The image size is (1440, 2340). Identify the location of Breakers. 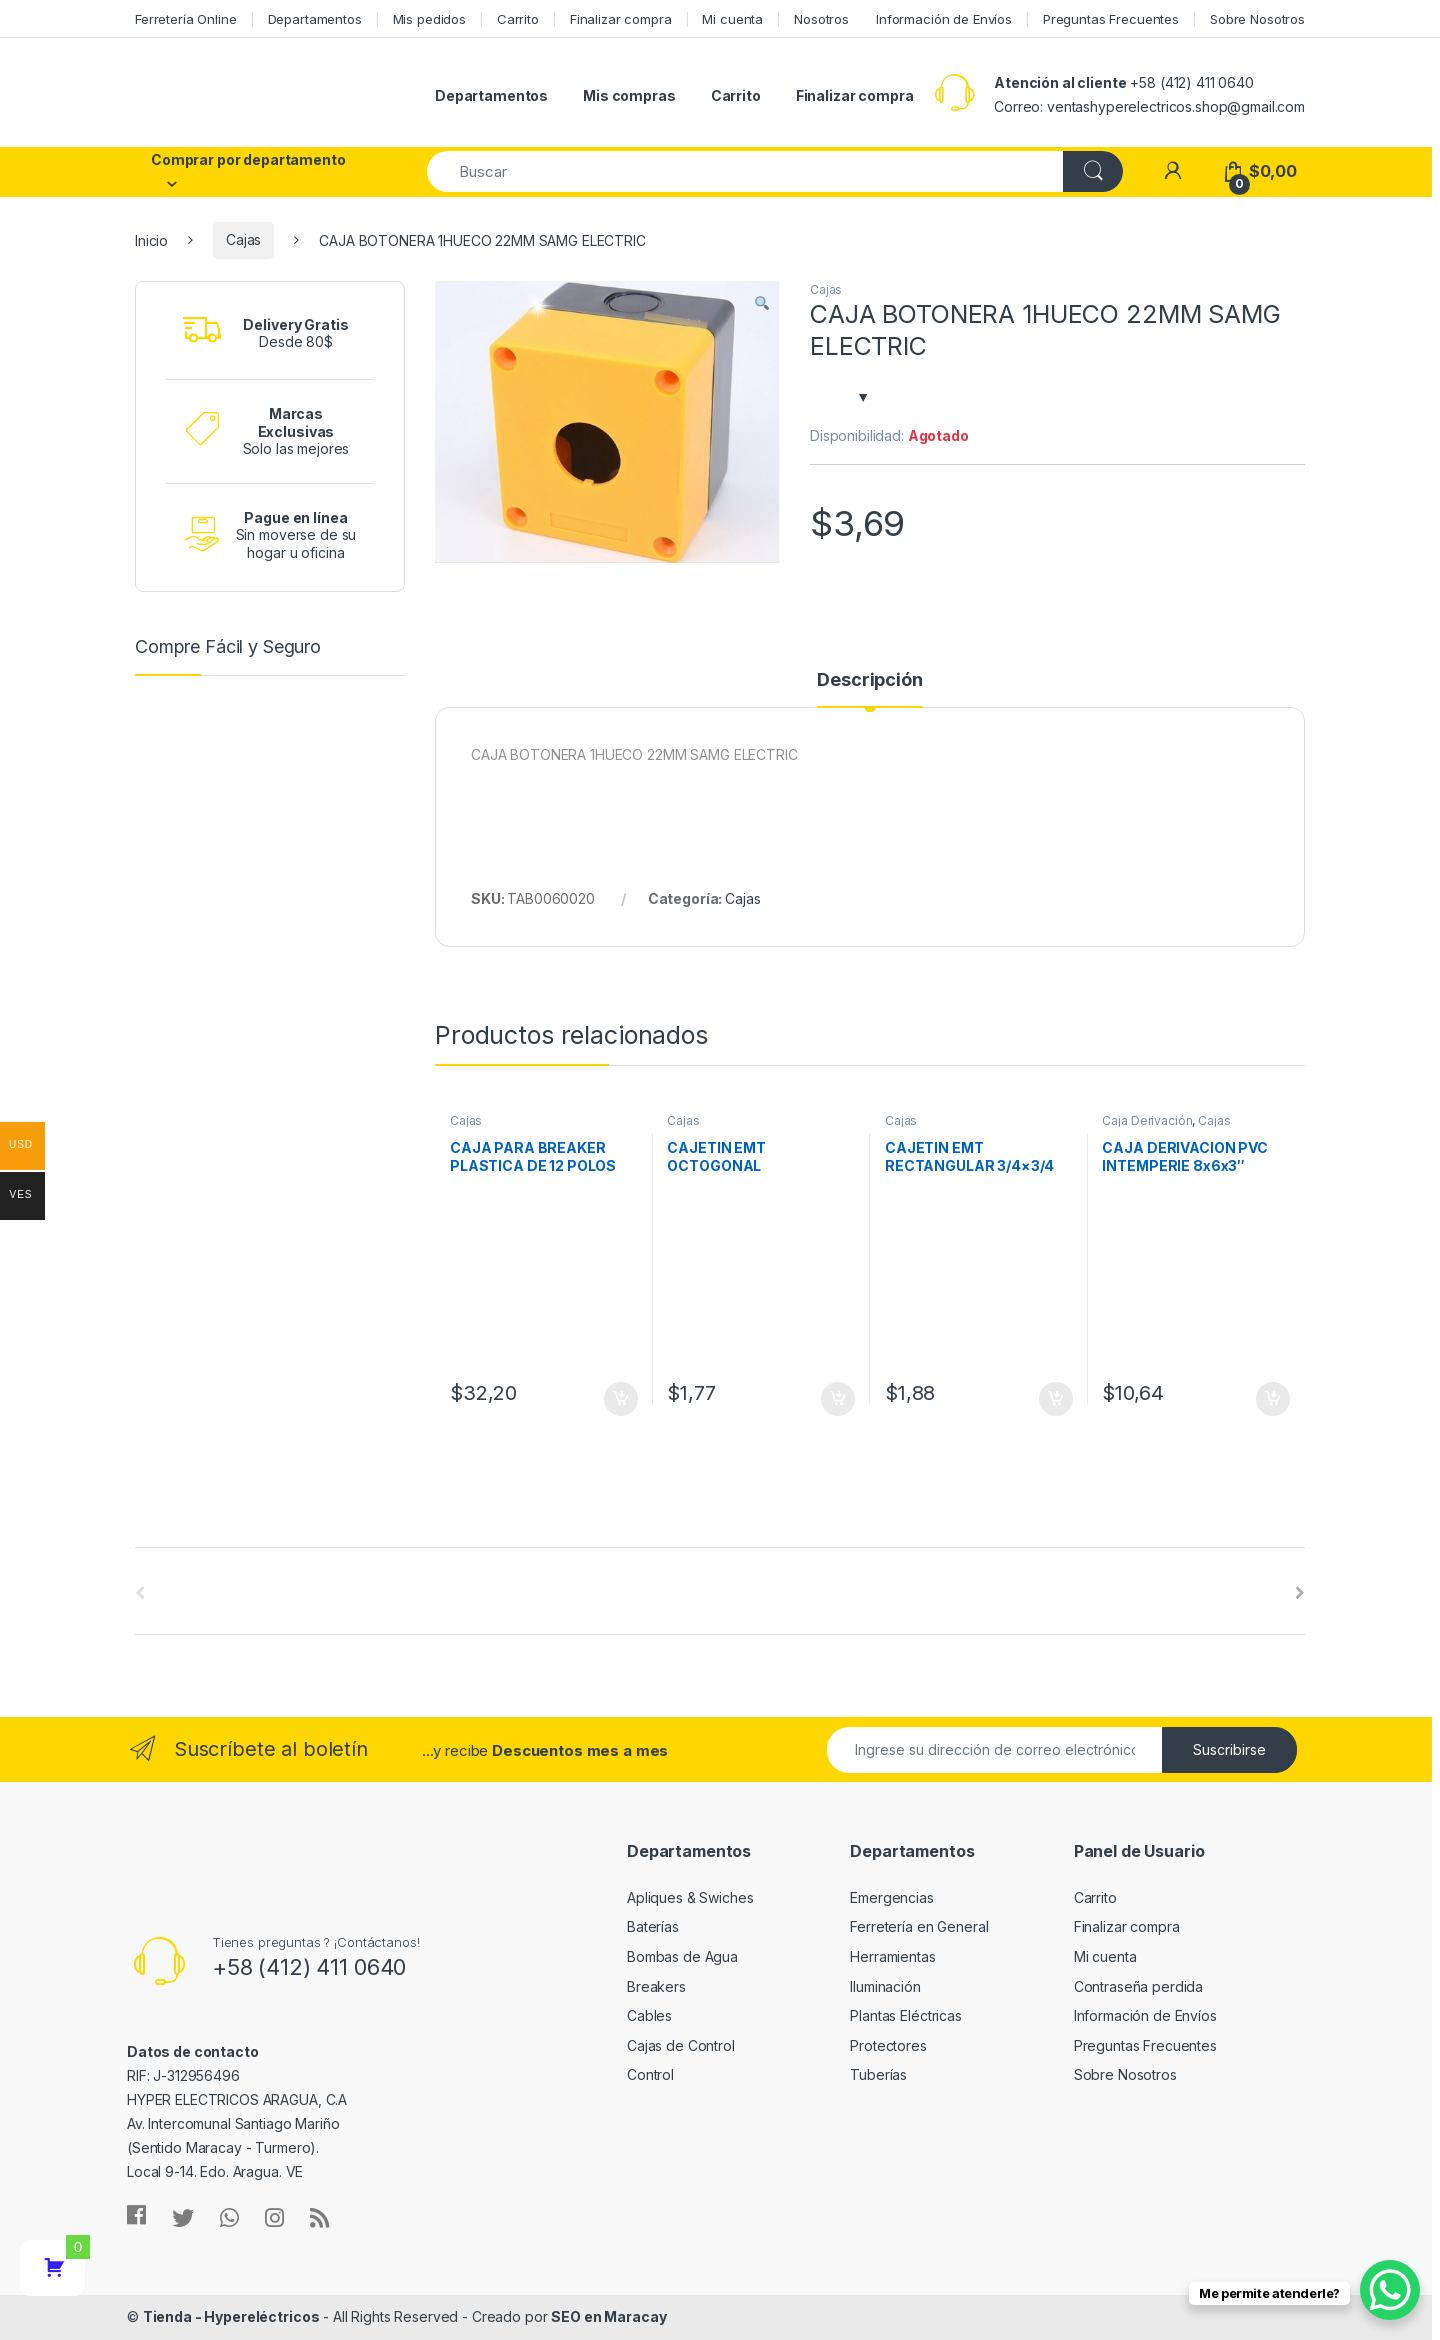
(656, 1986).